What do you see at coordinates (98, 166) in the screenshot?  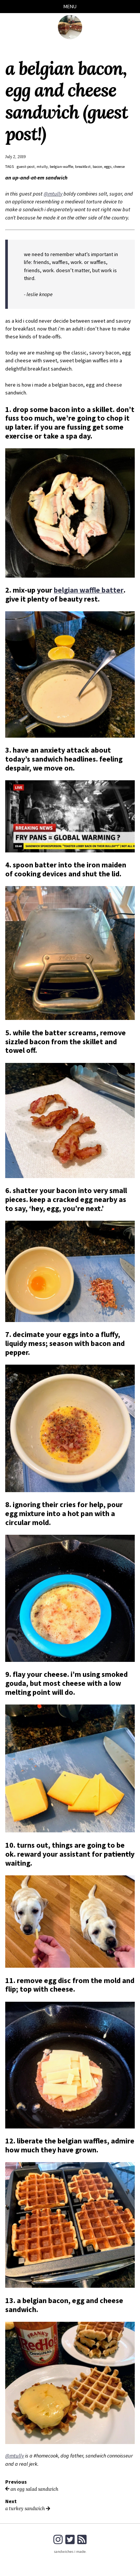 I see `bacon` at bounding box center [98, 166].